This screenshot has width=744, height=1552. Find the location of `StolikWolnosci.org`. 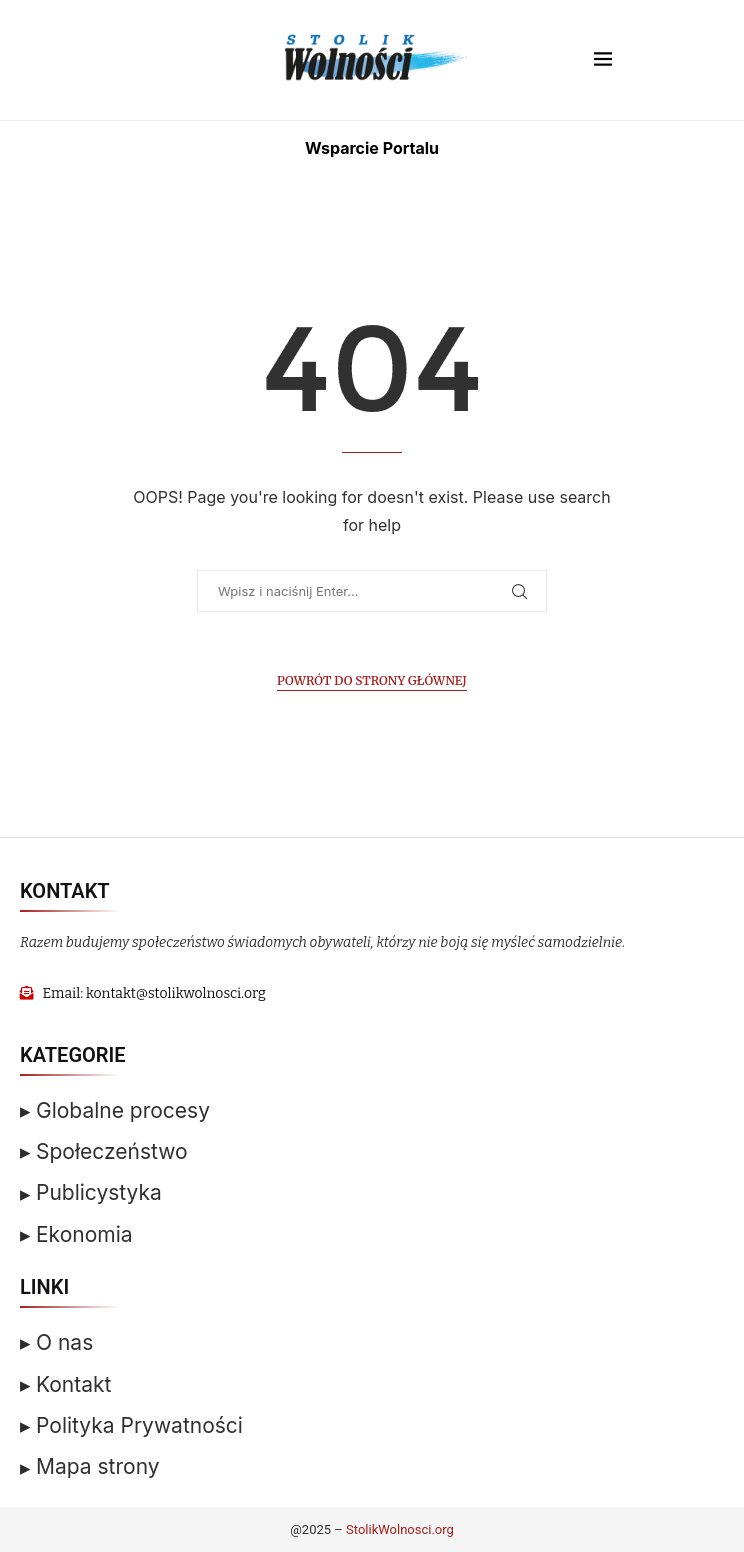

StolikWolnosci.org is located at coordinates (400, 1529).